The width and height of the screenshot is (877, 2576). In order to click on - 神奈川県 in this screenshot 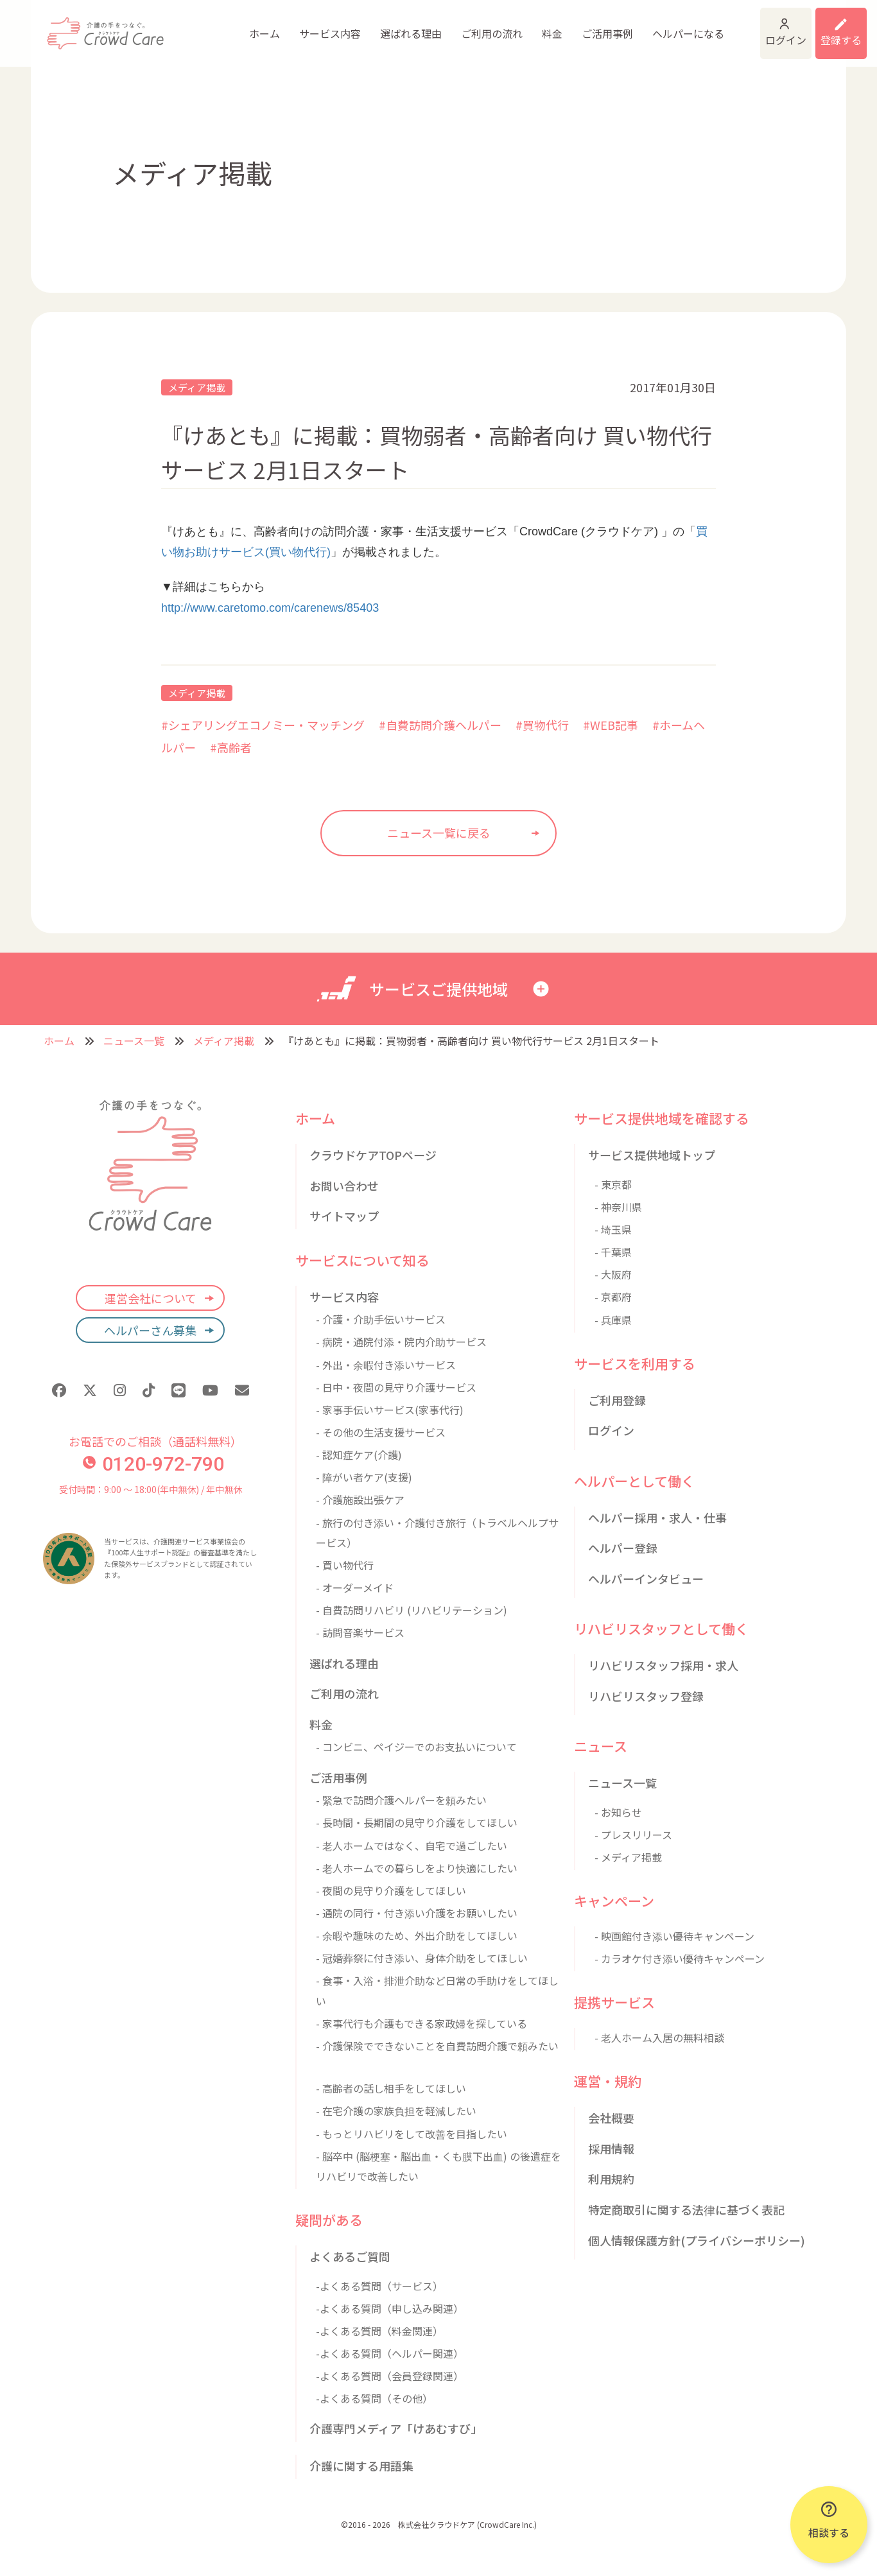, I will do `click(618, 1207)`.